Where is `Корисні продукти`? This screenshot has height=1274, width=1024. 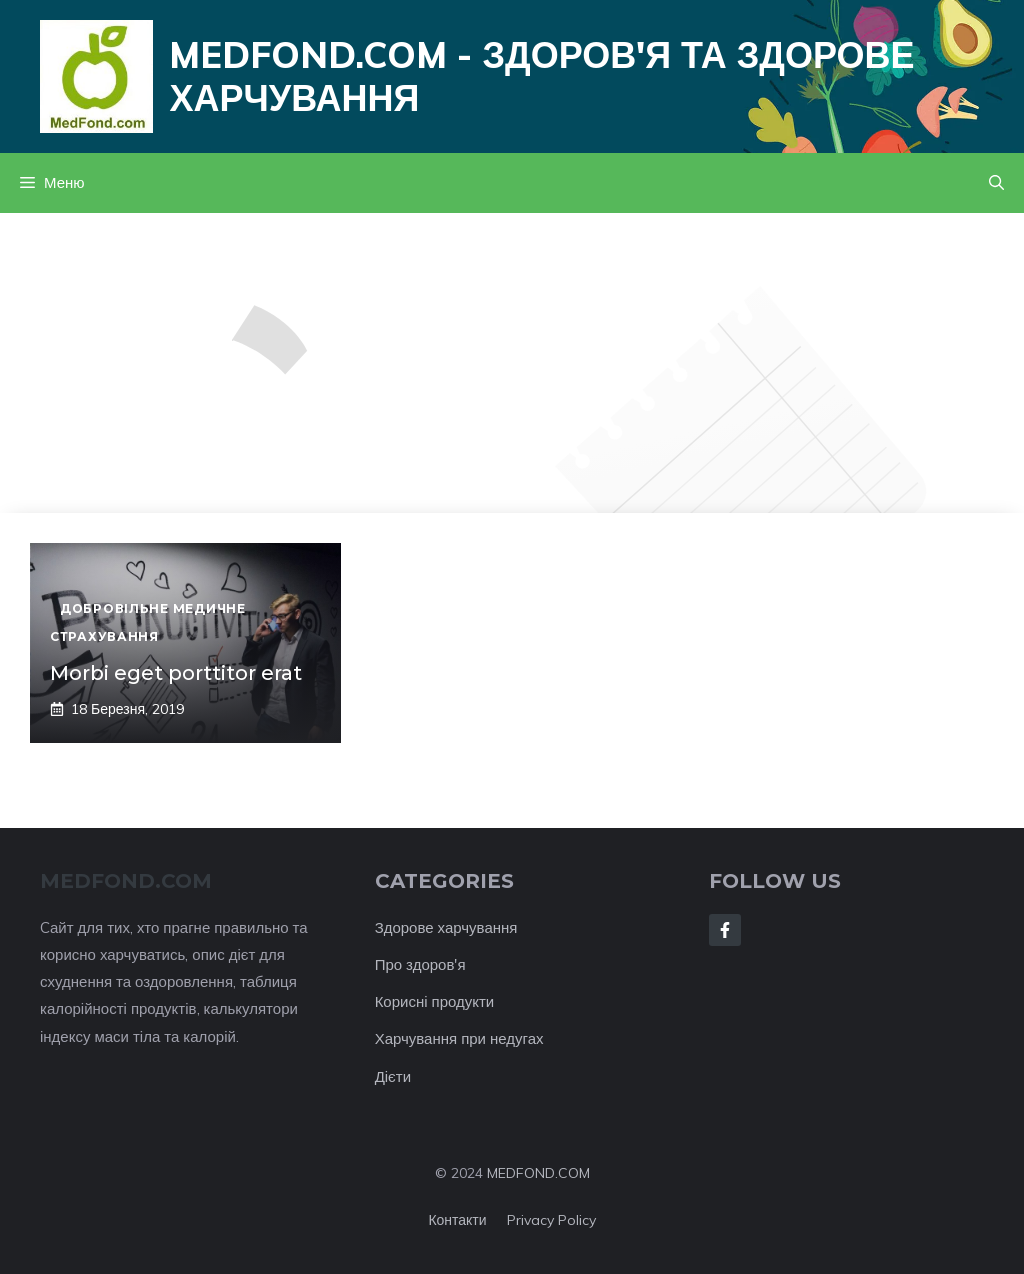 Корисні продукти is located at coordinates (435, 1001).